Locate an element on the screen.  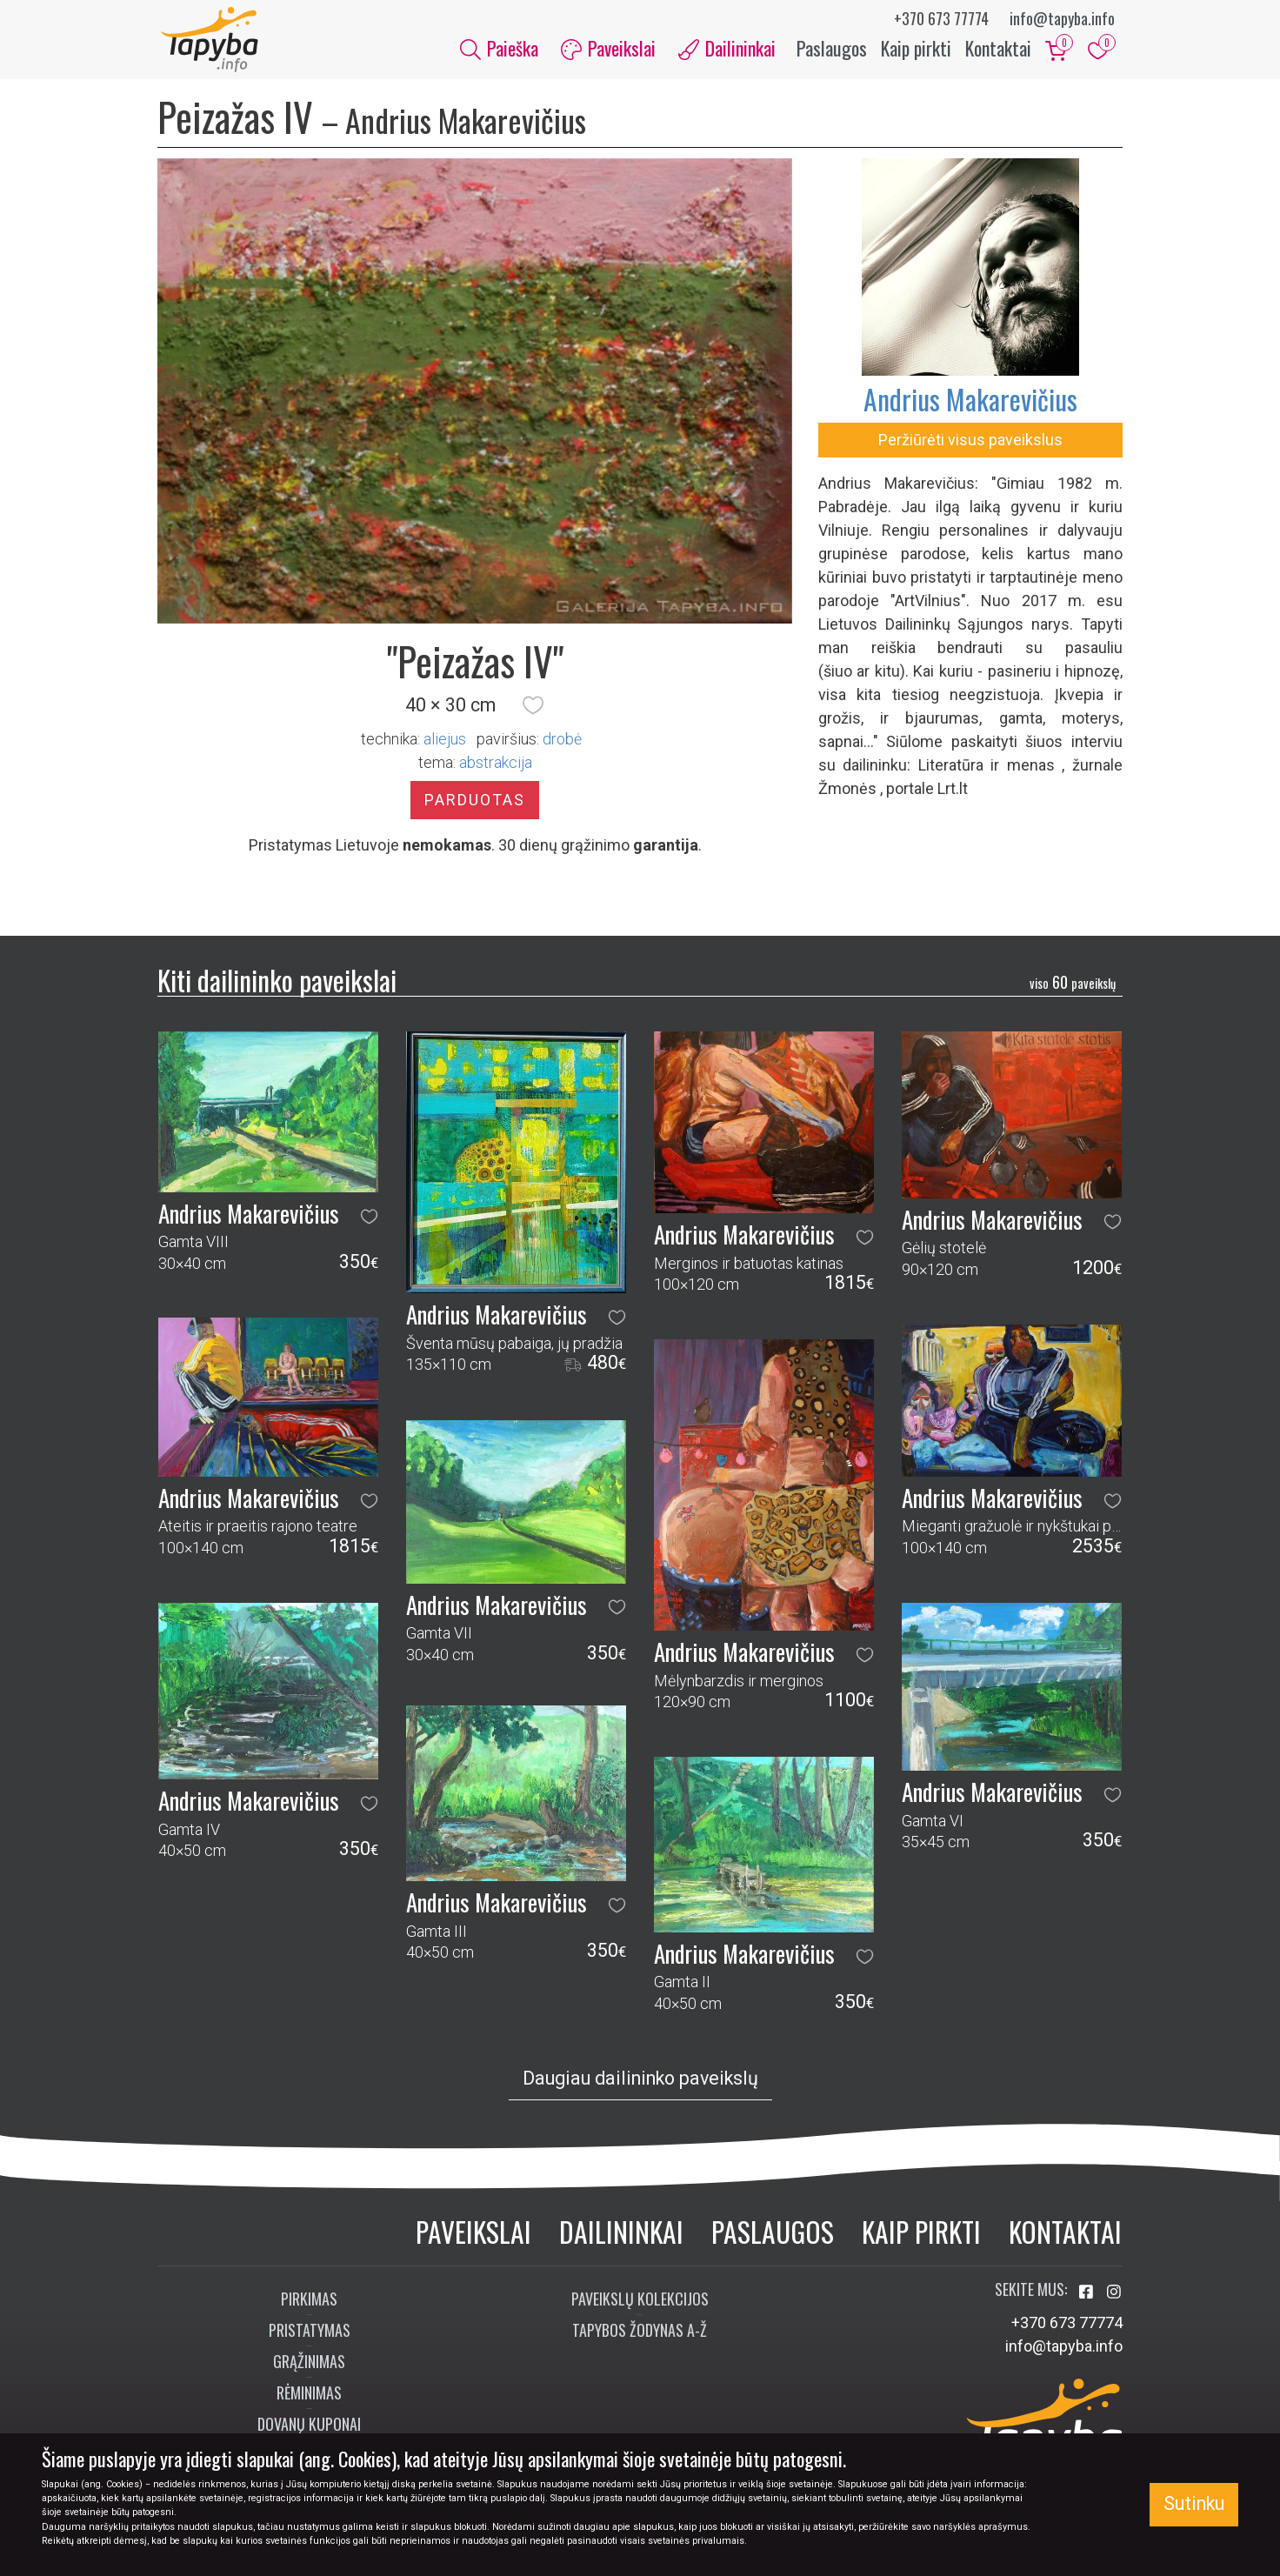
Dovanų kuponai is located at coordinates (309, 2428).